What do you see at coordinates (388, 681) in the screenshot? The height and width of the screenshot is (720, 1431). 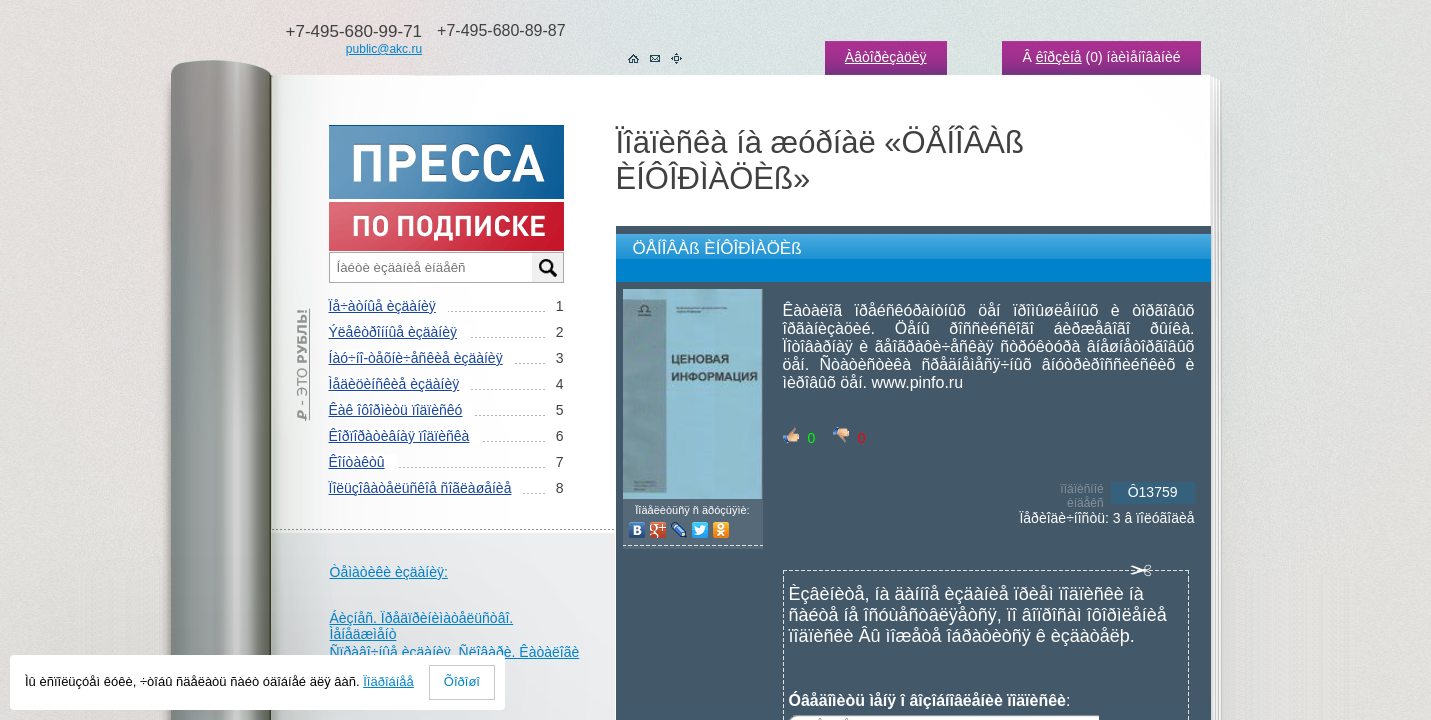 I see `Ïîäðîáíåå` at bounding box center [388, 681].